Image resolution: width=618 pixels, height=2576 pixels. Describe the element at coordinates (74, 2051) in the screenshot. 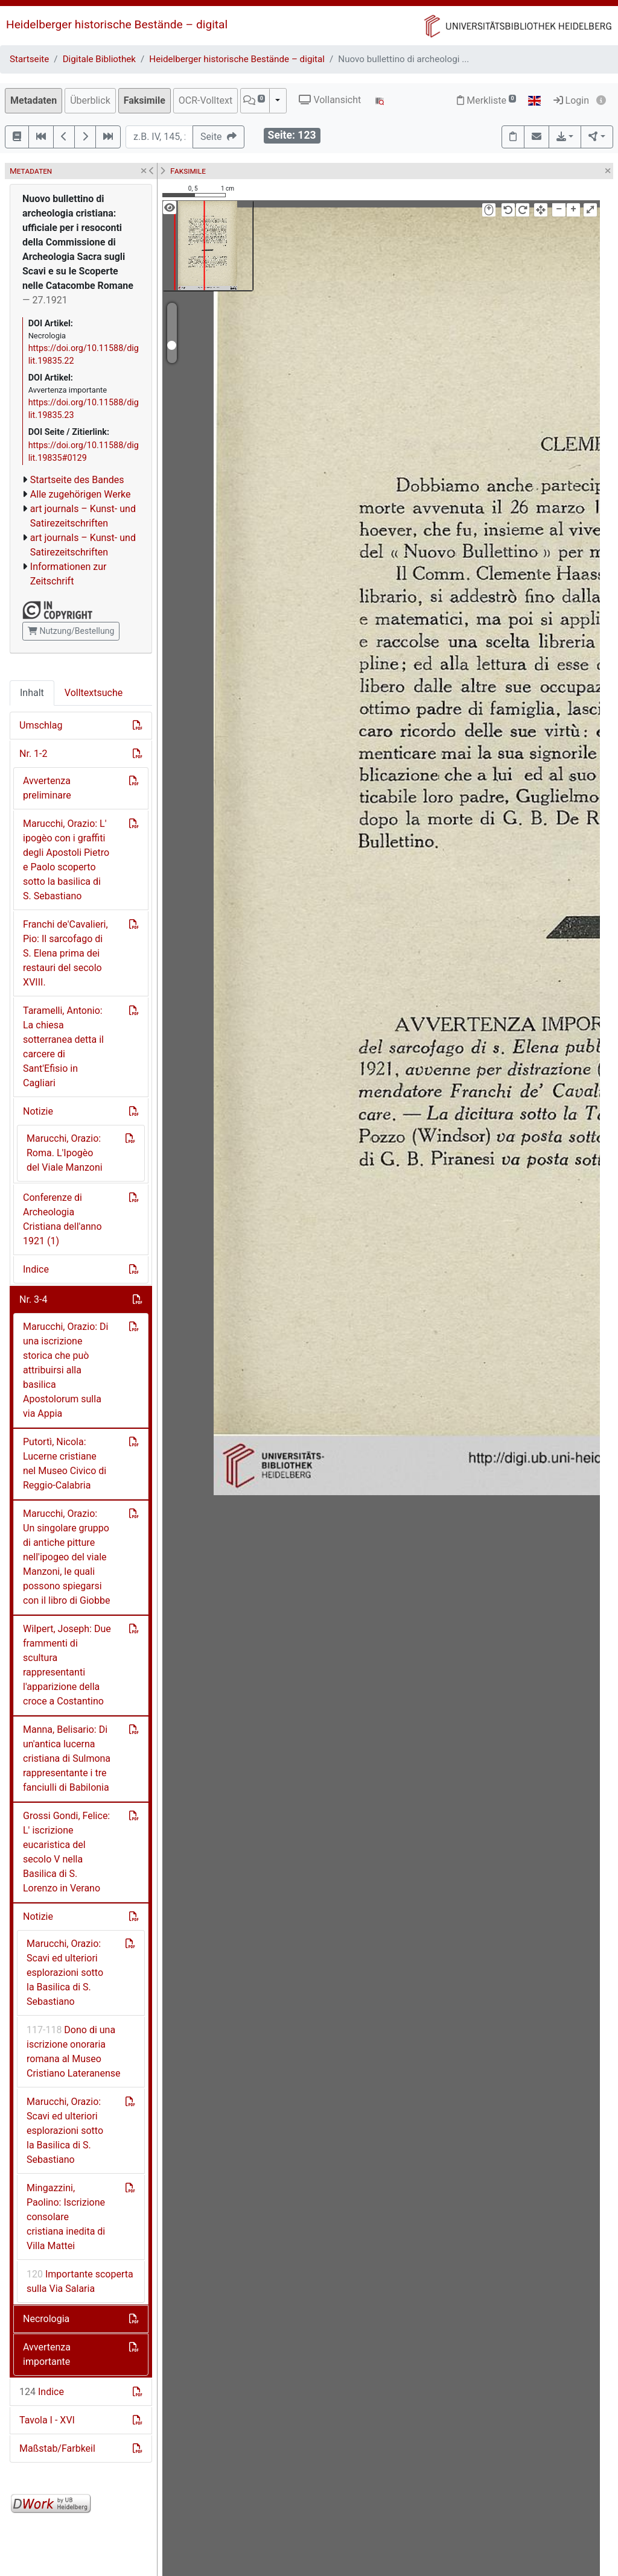

I see `Dono di una iscrizione onoraria romana al Museo Cristiano Lateranense` at that location.